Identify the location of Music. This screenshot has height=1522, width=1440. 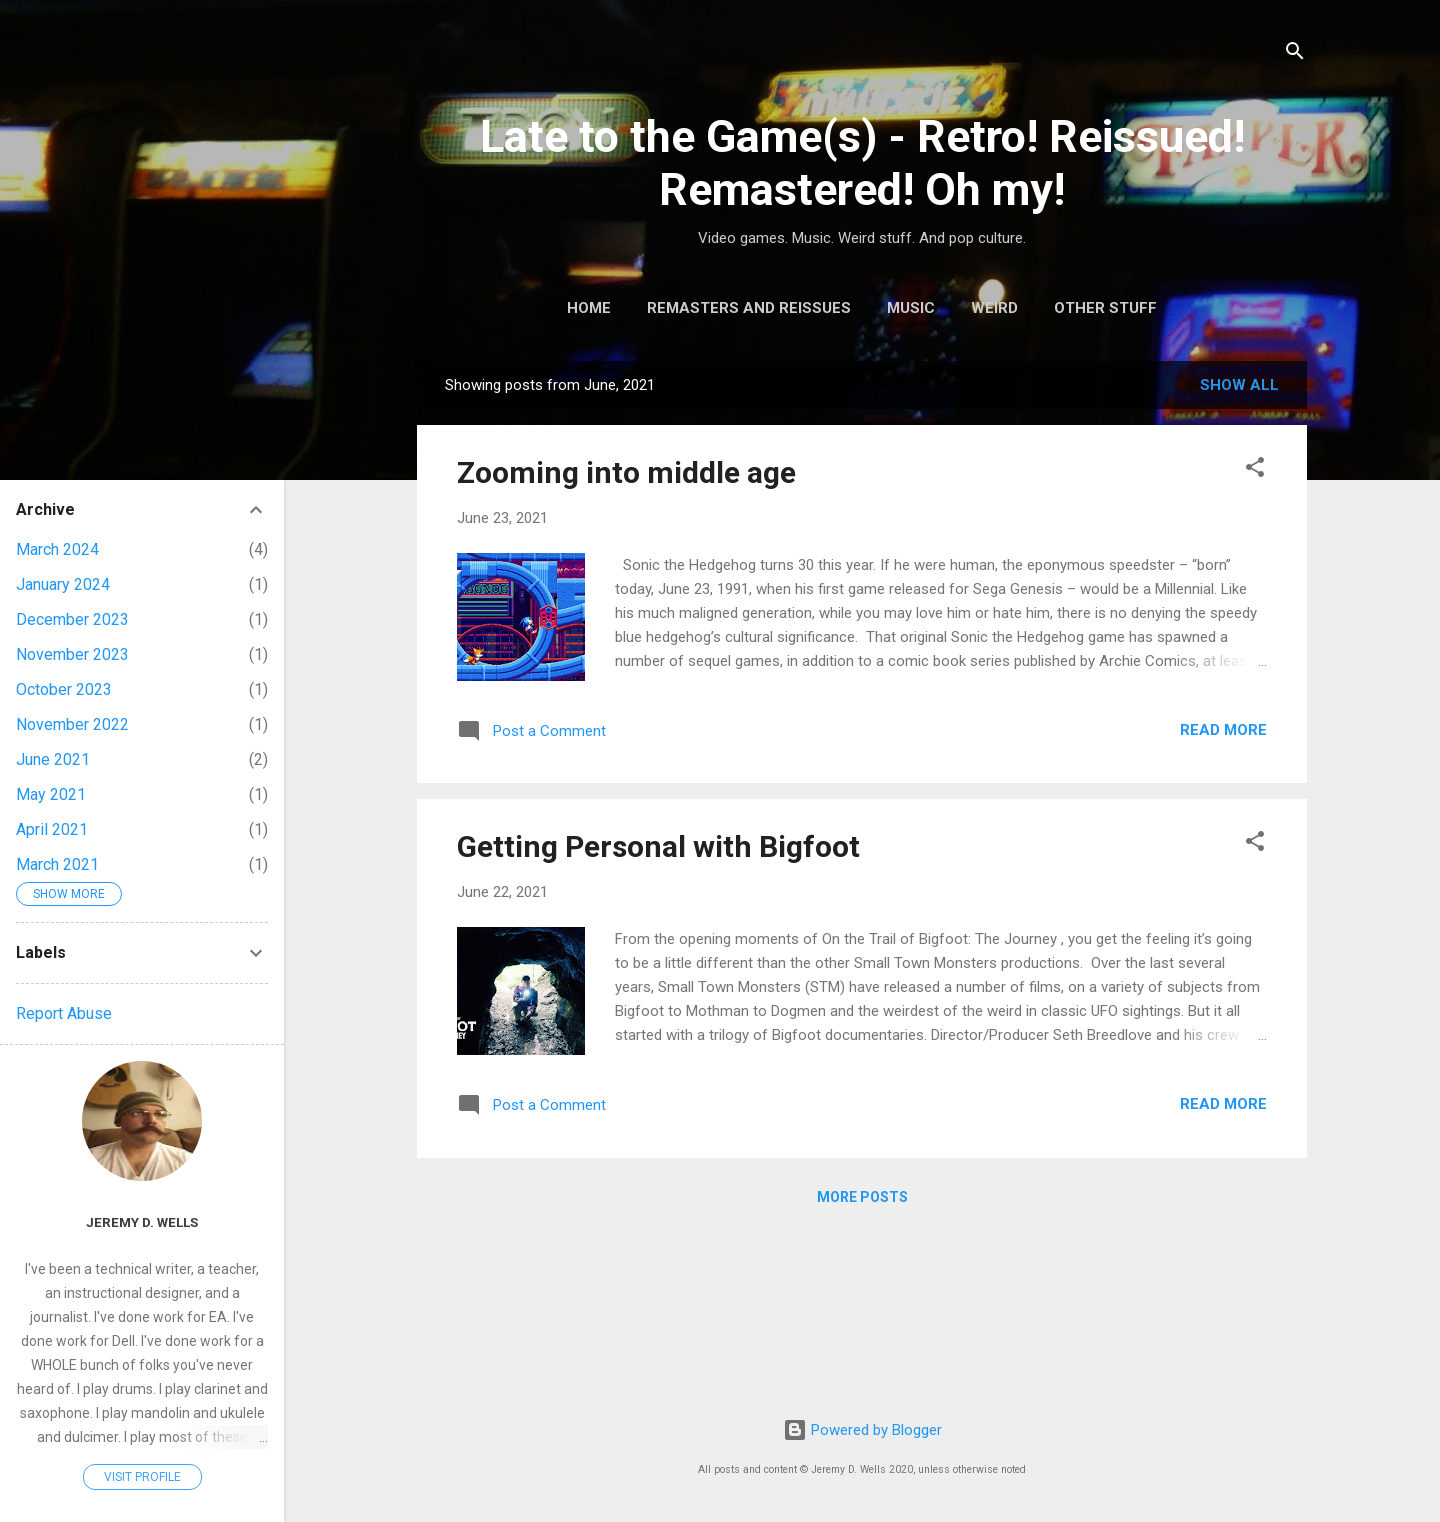
(911, 308).